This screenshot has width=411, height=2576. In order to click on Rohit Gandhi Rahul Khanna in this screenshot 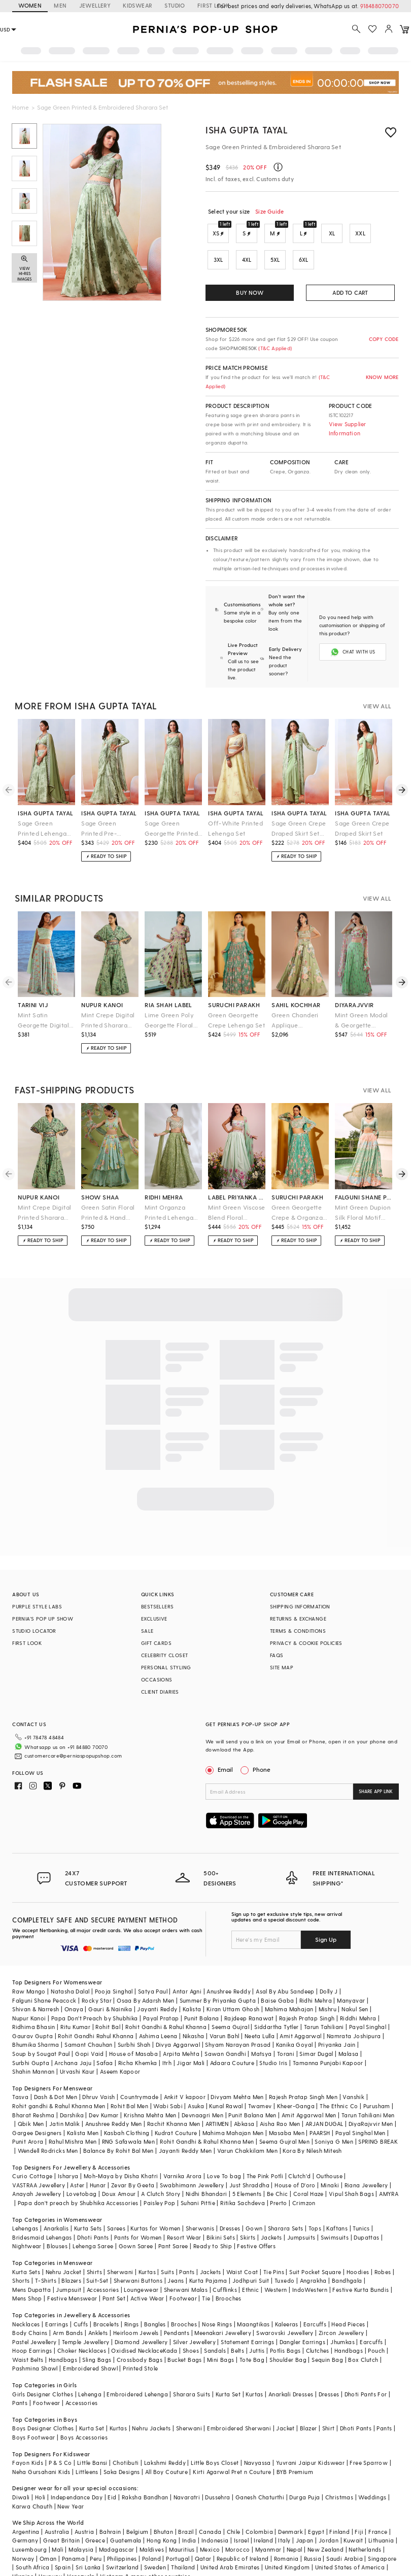, I will do `click(95, 2011)`.